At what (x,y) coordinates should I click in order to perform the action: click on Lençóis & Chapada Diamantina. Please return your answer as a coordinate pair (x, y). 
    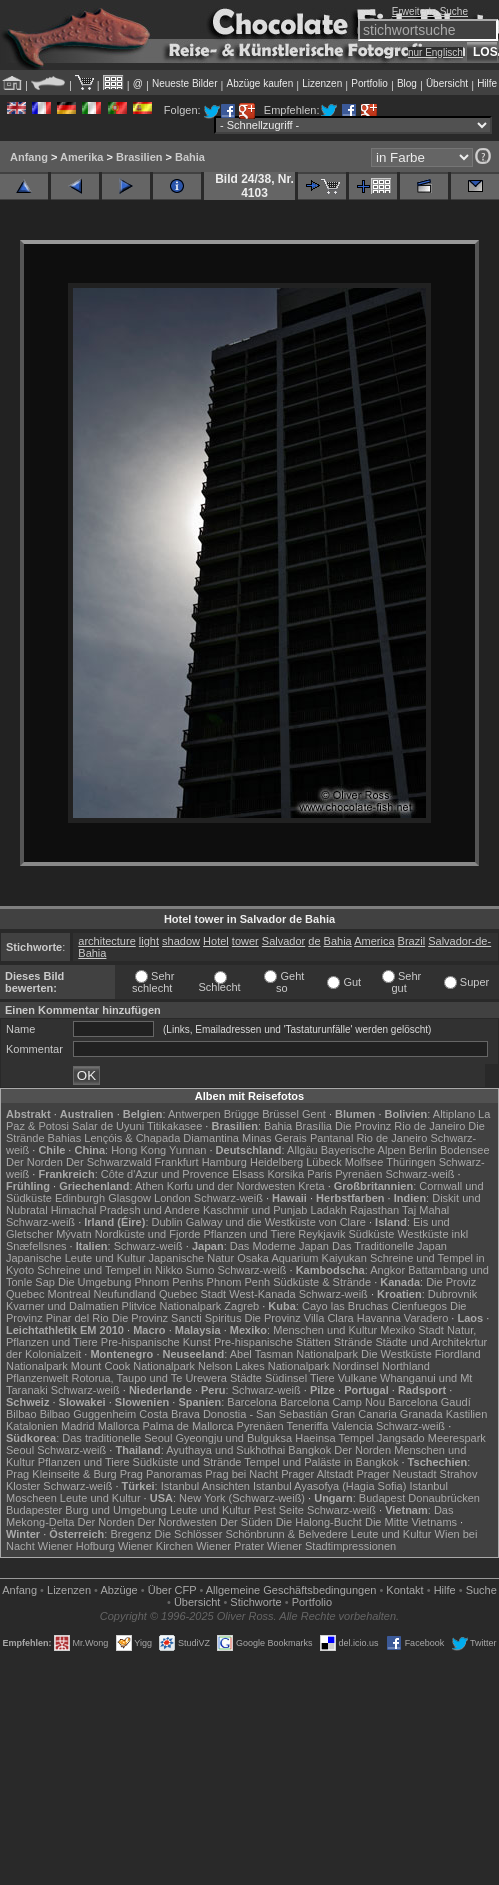
    Looking at the image, I should click on (161, 1138).